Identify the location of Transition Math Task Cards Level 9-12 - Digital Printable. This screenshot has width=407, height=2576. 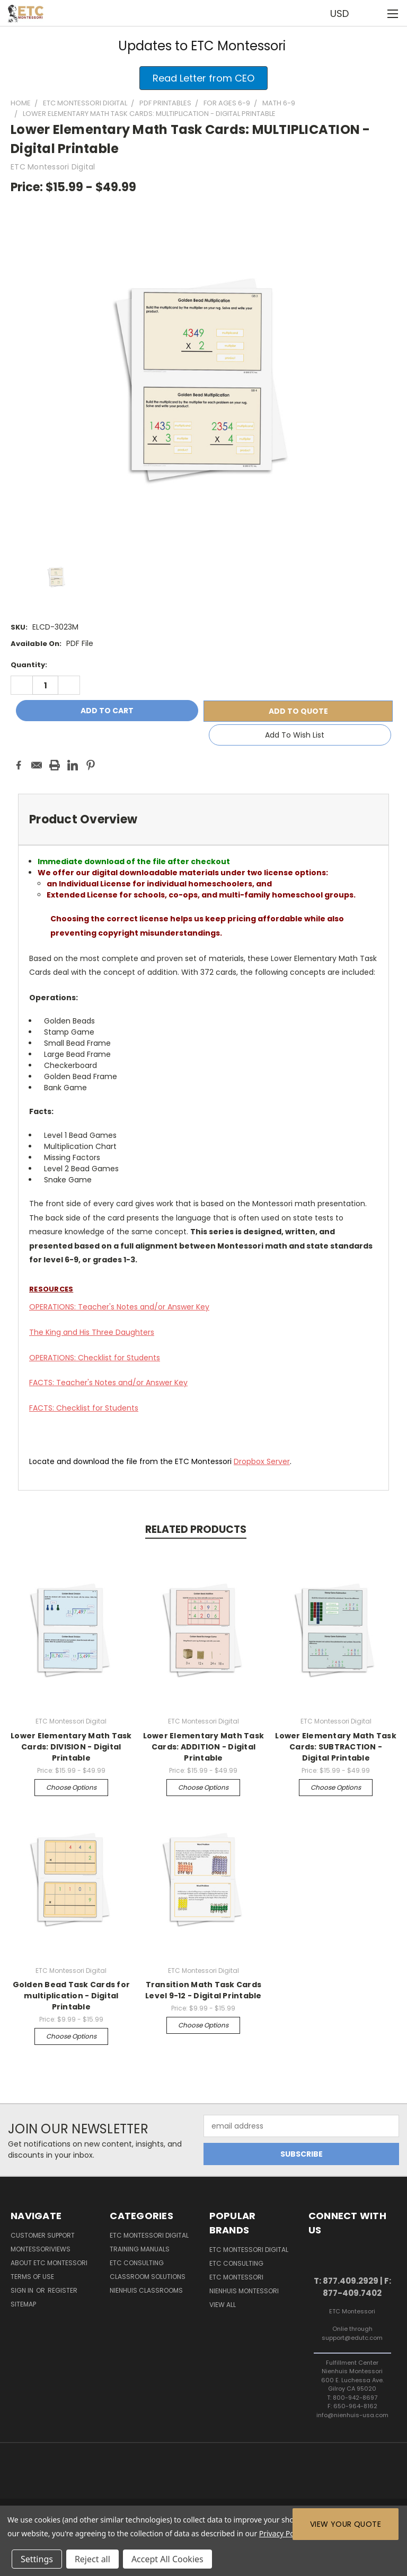
(203, 1990).